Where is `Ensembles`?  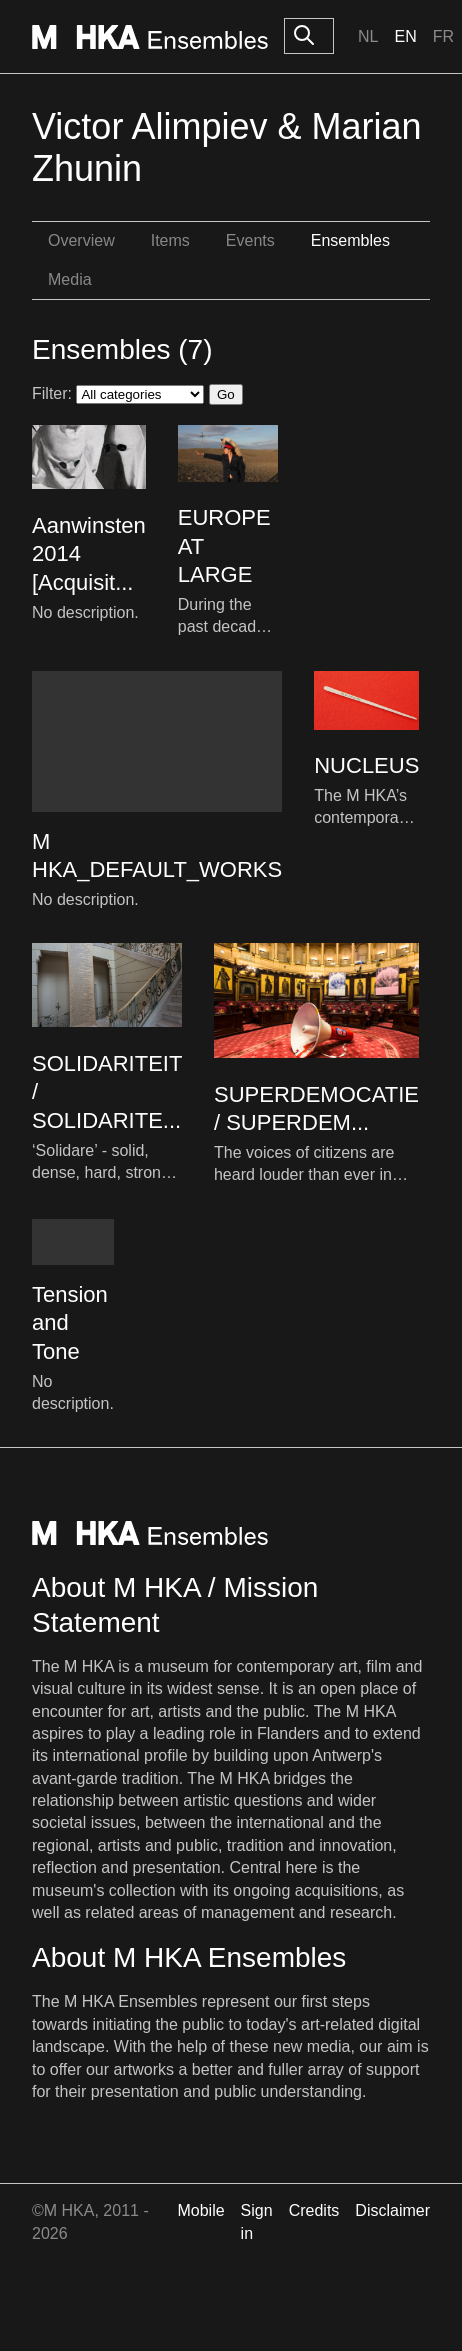
Ensembles is located at coordinates (350, 240).